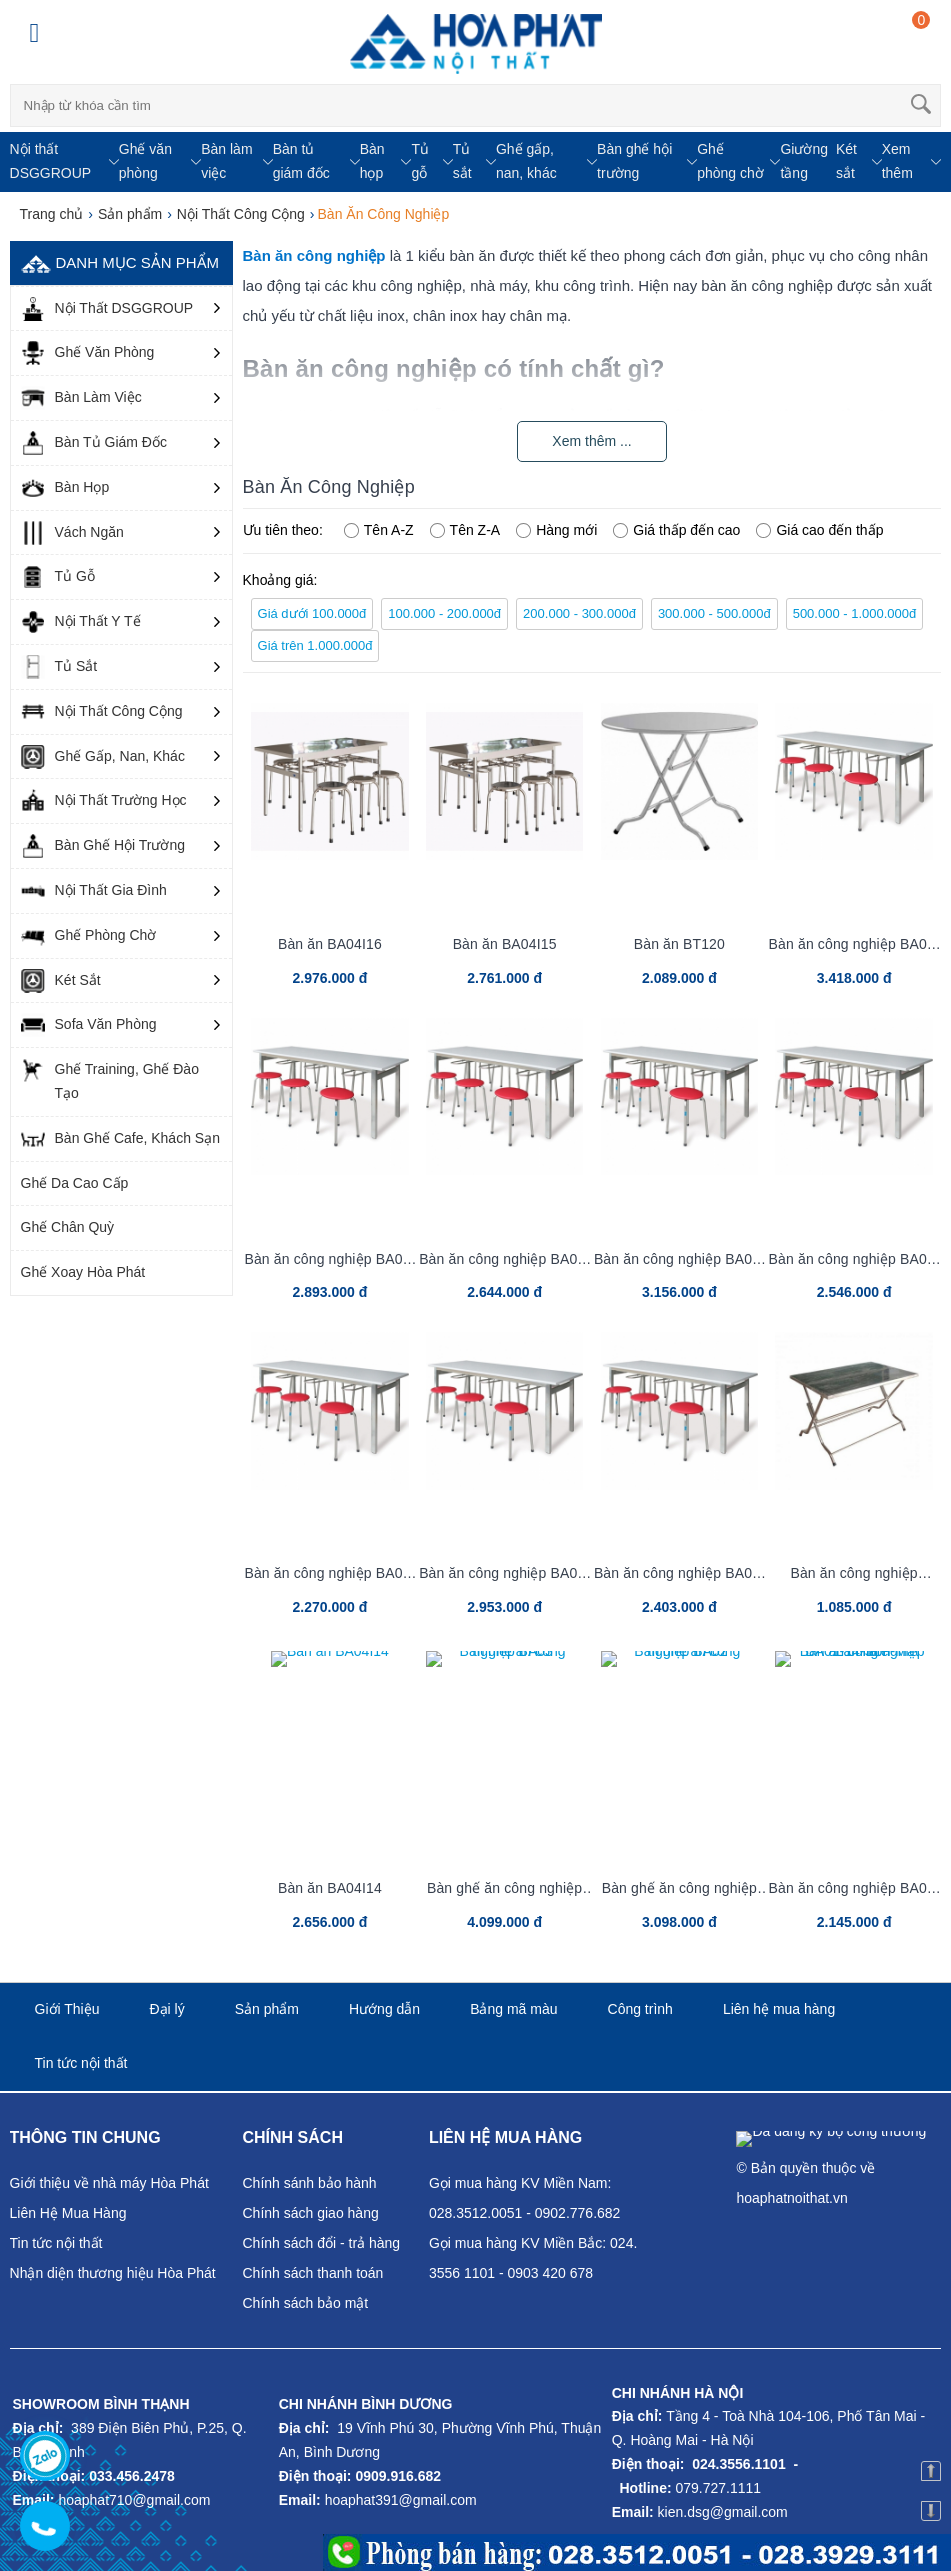 This screenshot has width=951, height=2571. What do you see at coordinates (640, 2009) in the screenshot?
I see `Công trình` at bounding box center [640, 2009].